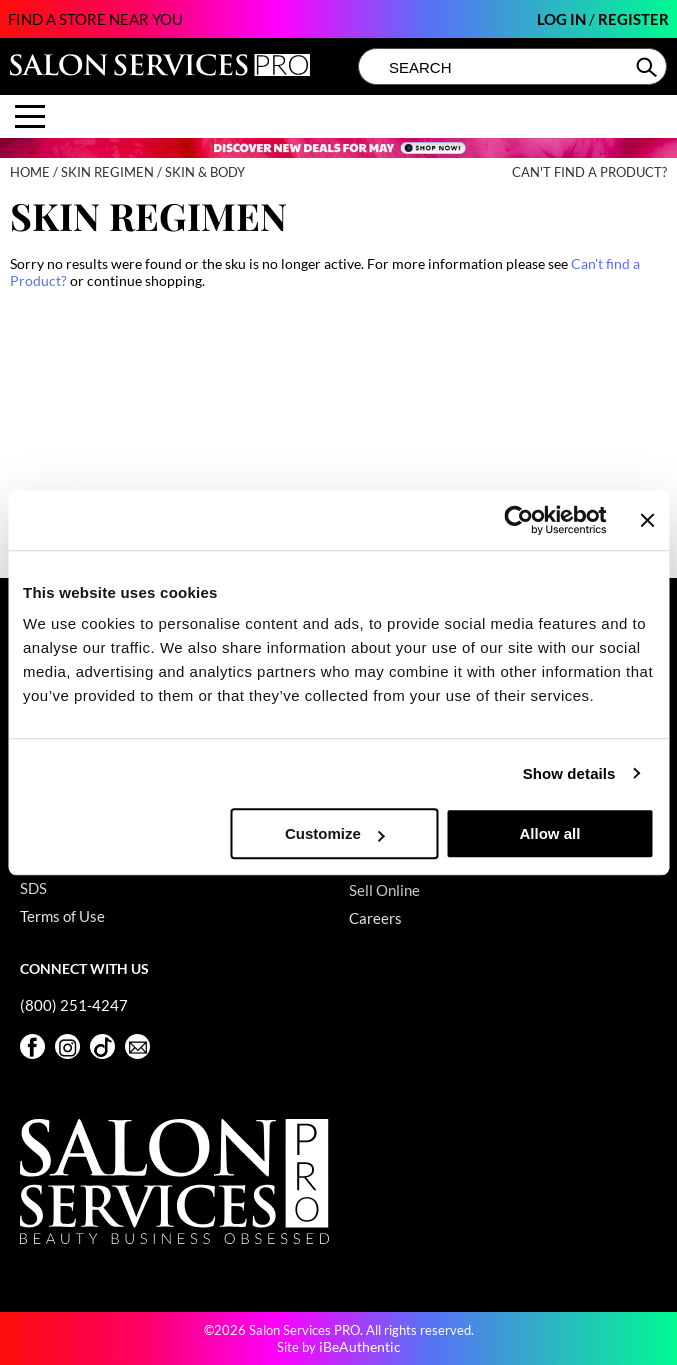 This screenshot has height=1365, width=677. Describe the element at coordinates (647, 520) in the screenshot. I see `[Close banner]` at that location.